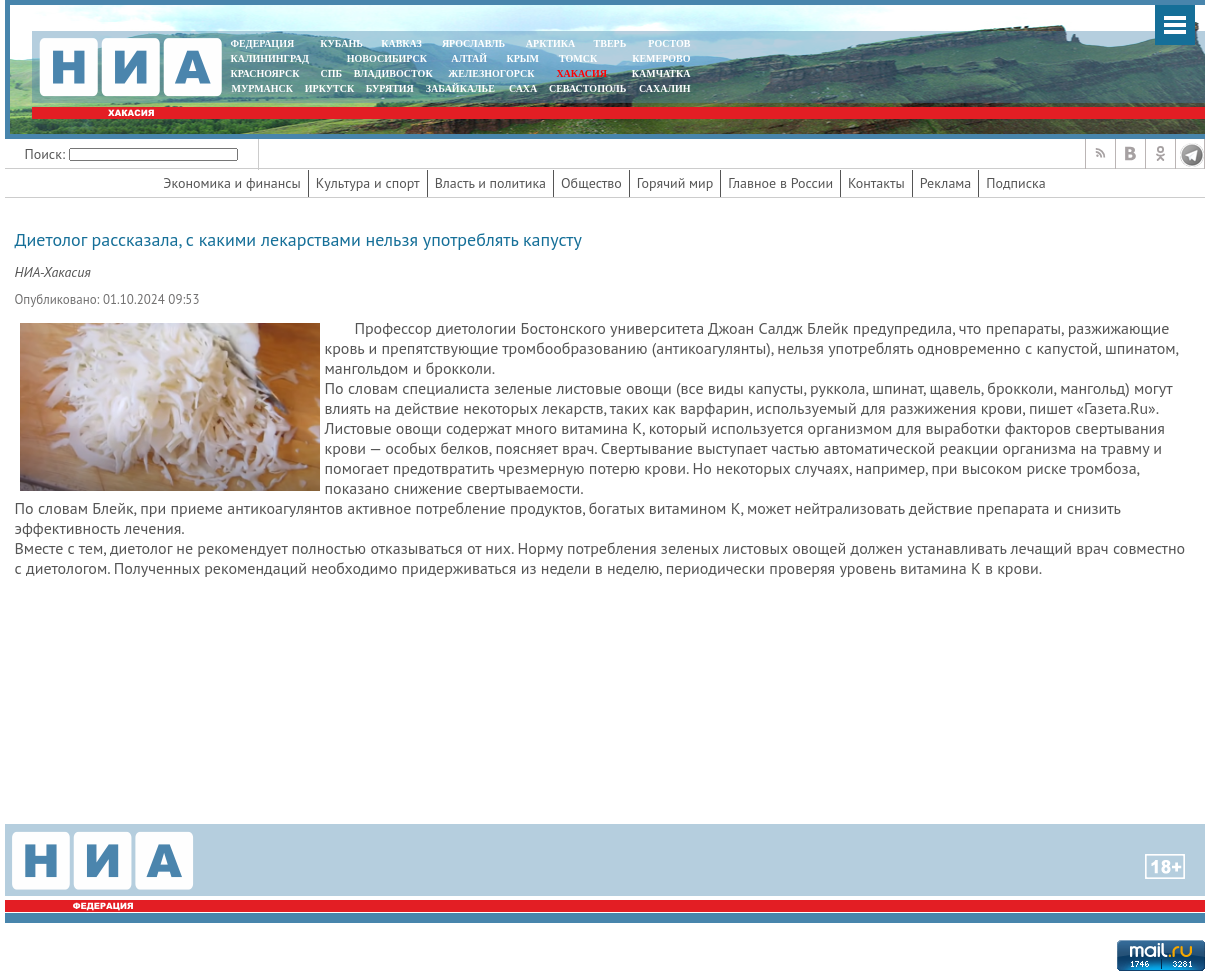 Image resolution: width=1209 pixels, height=971 pixels. I want to click on ЖЕЛЕЗНОГОРСК, so click(491, 73).